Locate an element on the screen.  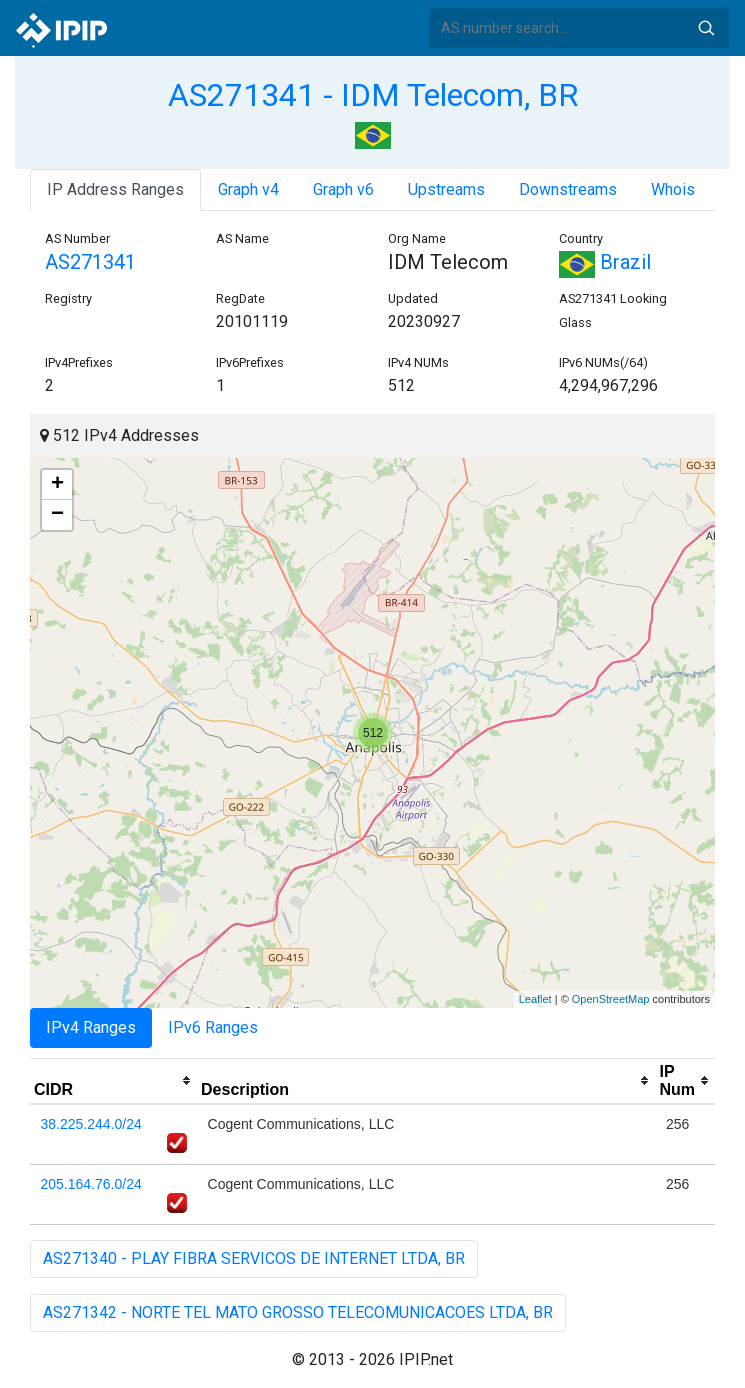
AS271341 - IDM Telecom, BR is located at coordinates (373, 95).